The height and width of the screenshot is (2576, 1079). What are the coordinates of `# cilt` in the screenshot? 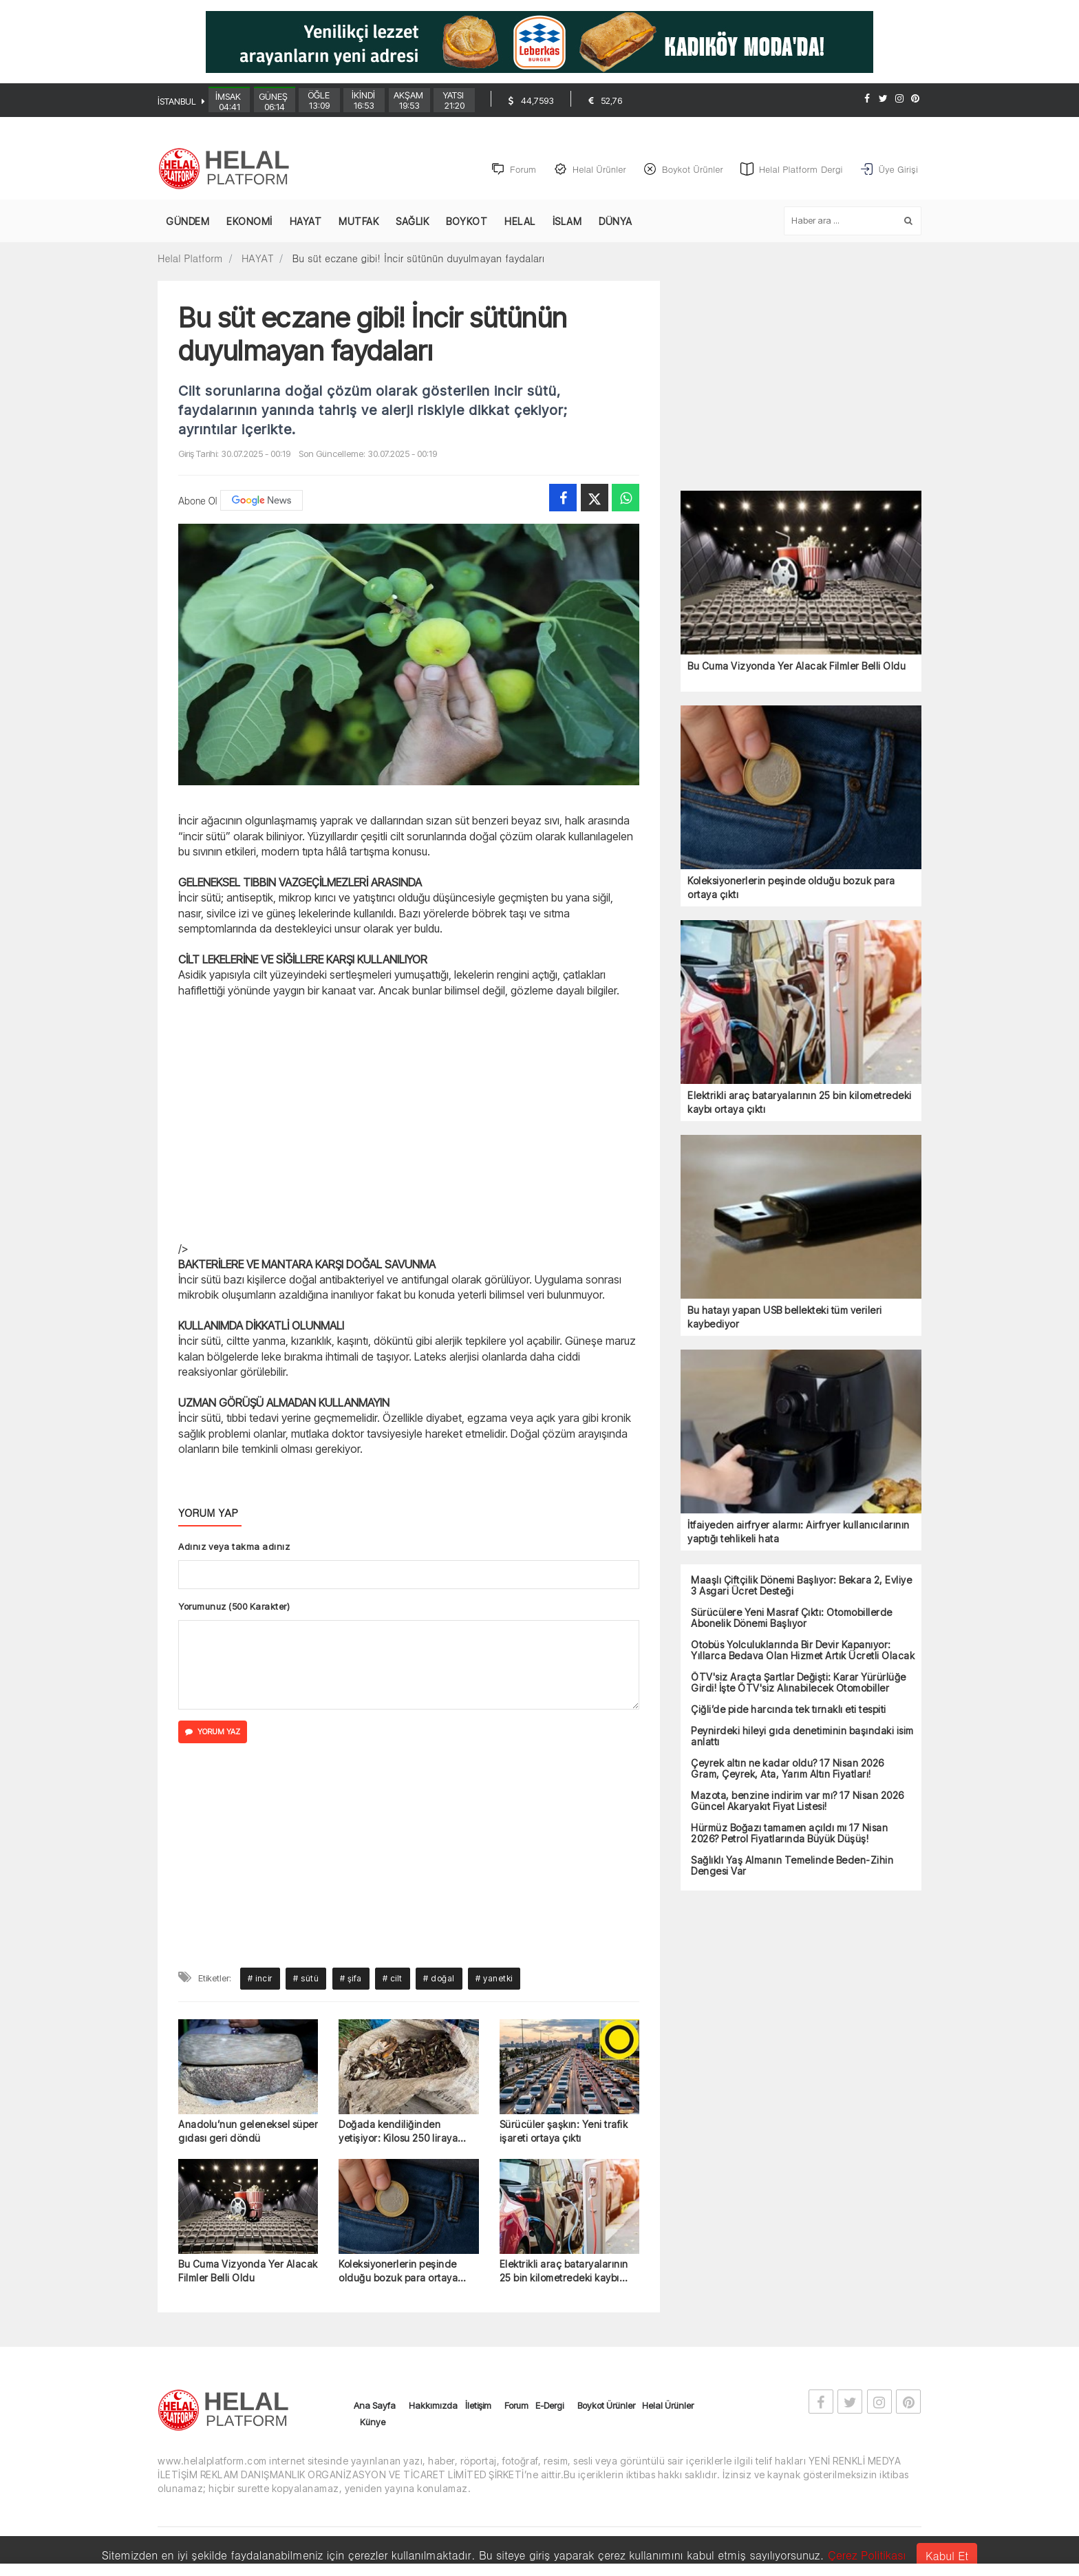 It's located at (393, 1978).